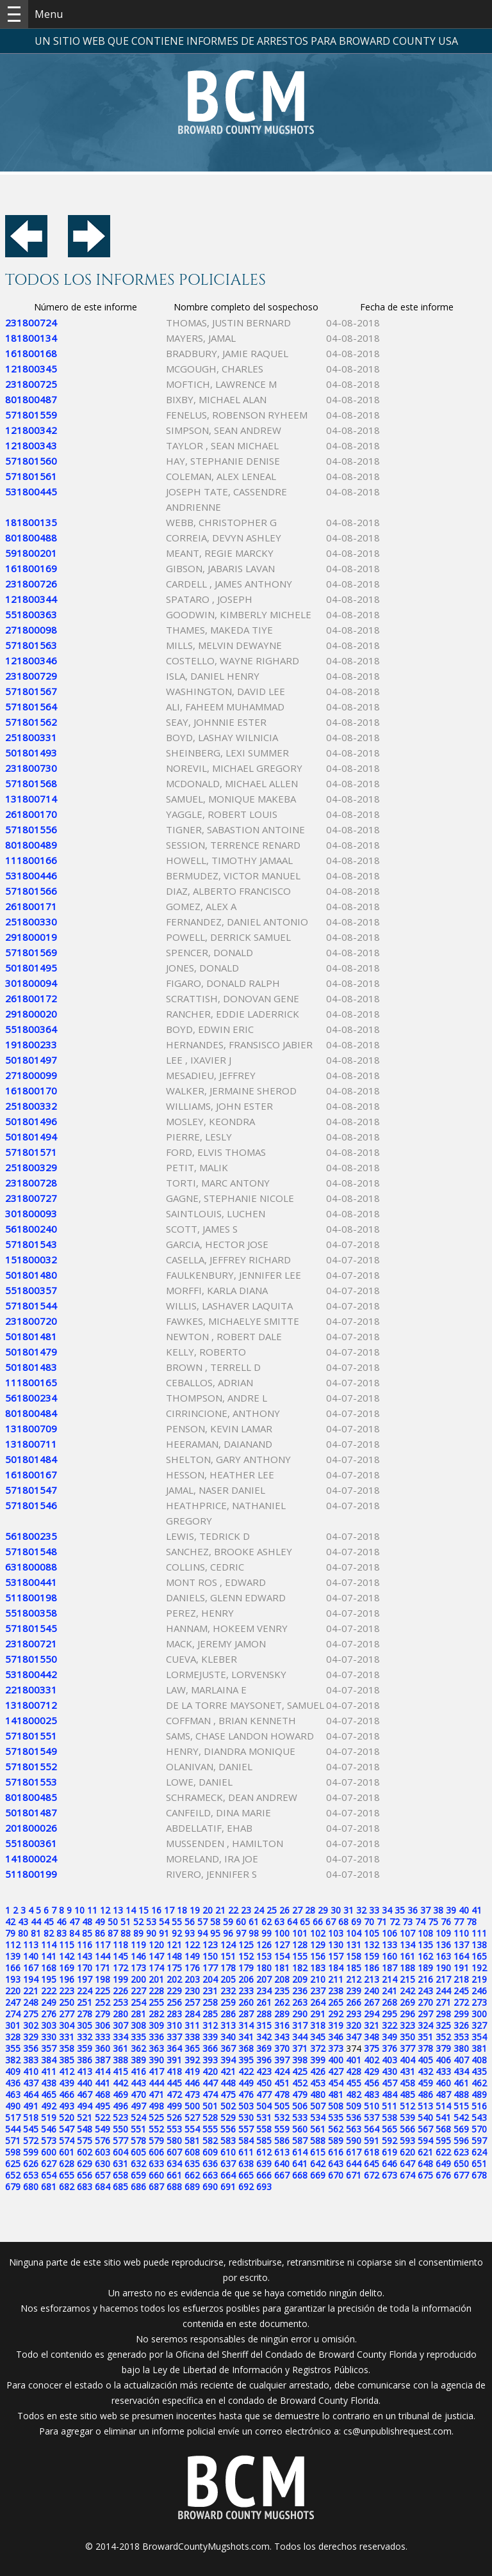 This screenshot has width=492, height=2576. What do you see at coordinates (48, 1979) in the screenshot?
I see `195` at bounding box center [48, 1979].